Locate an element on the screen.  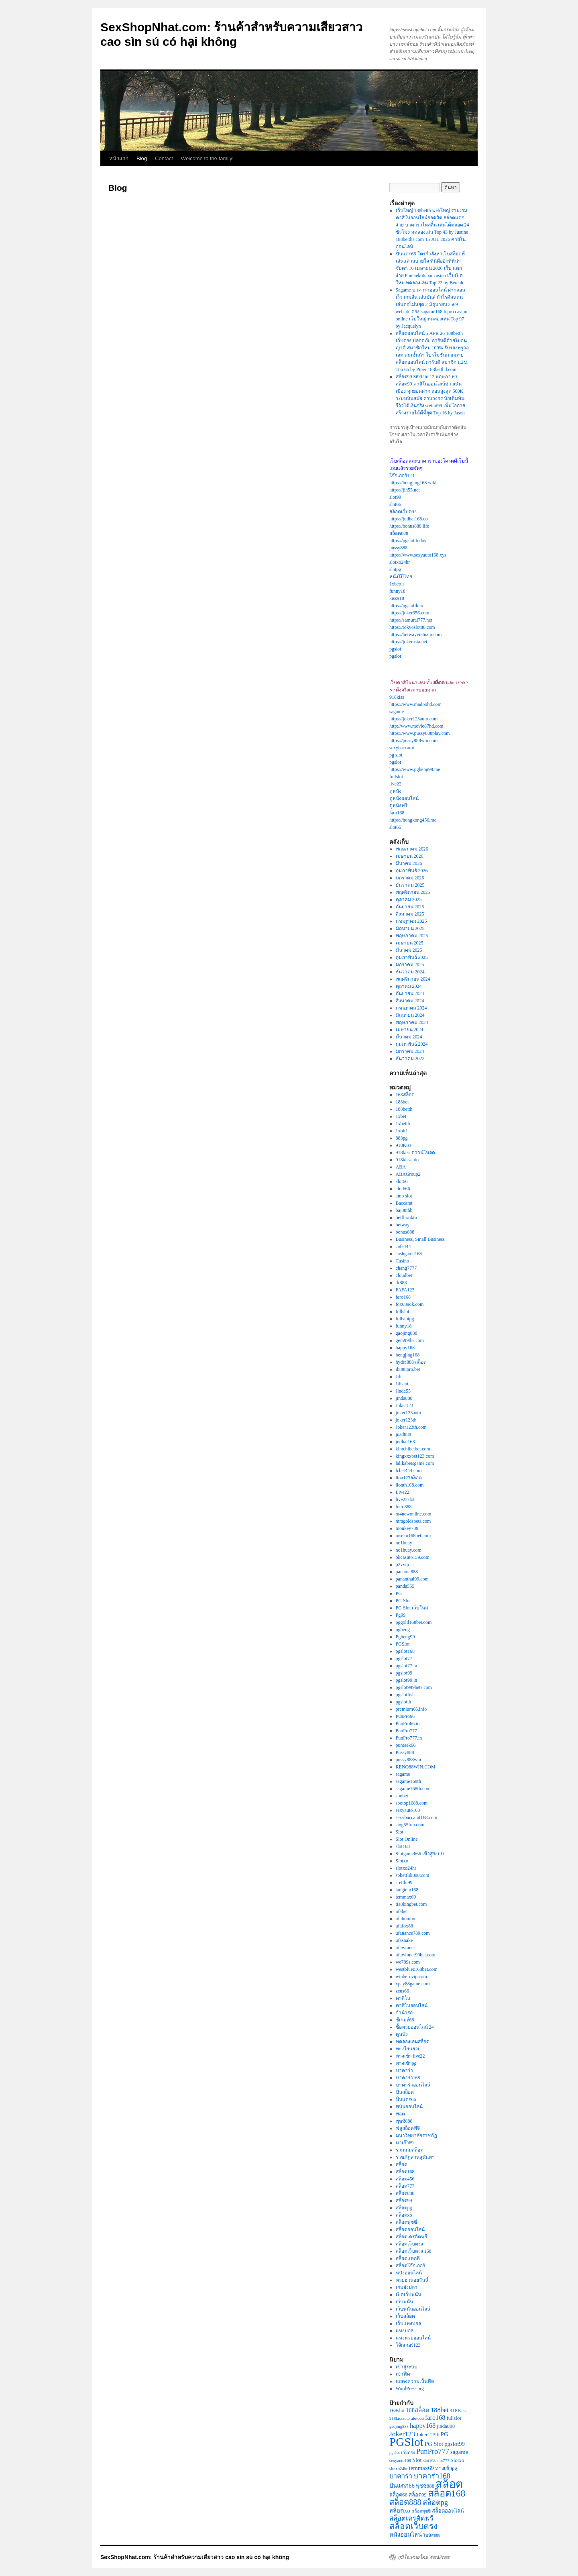
ปั่นสล็อต is located at coordinates (405, 2092).